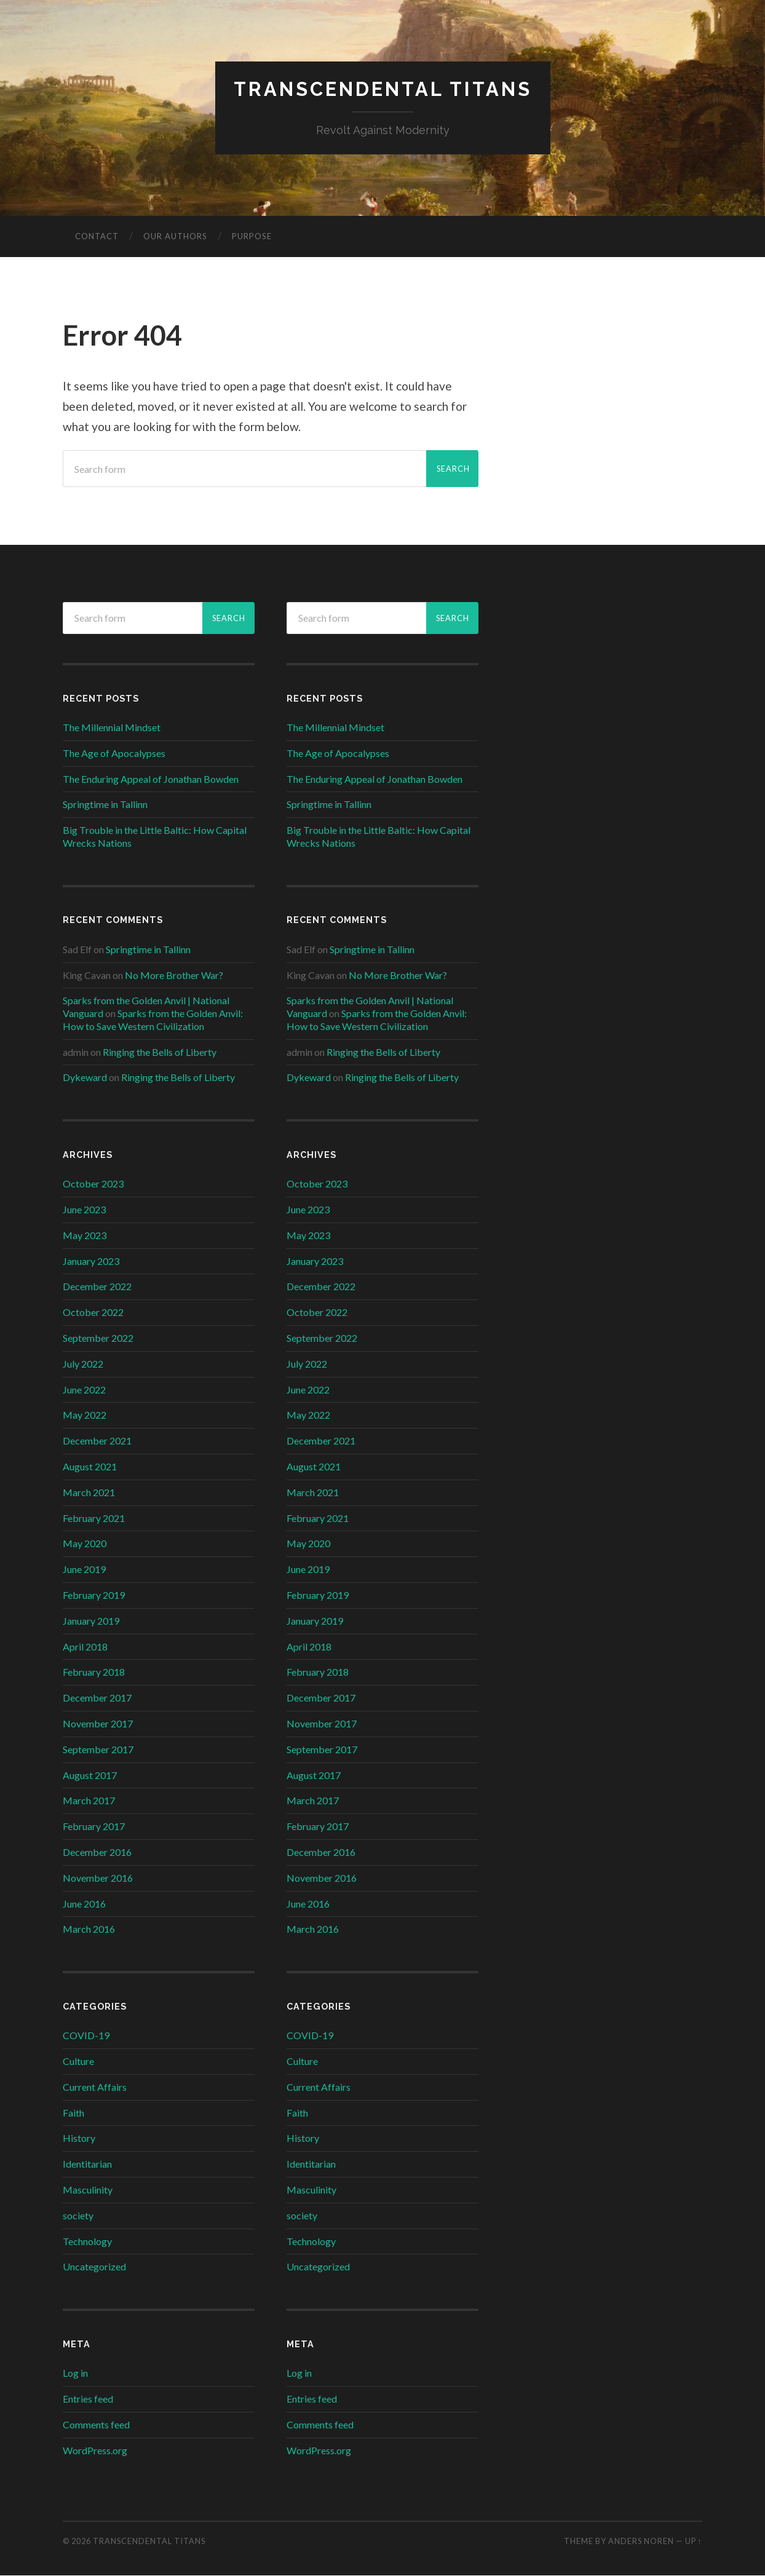  I want to click on May 2022, so click(84, 1415).